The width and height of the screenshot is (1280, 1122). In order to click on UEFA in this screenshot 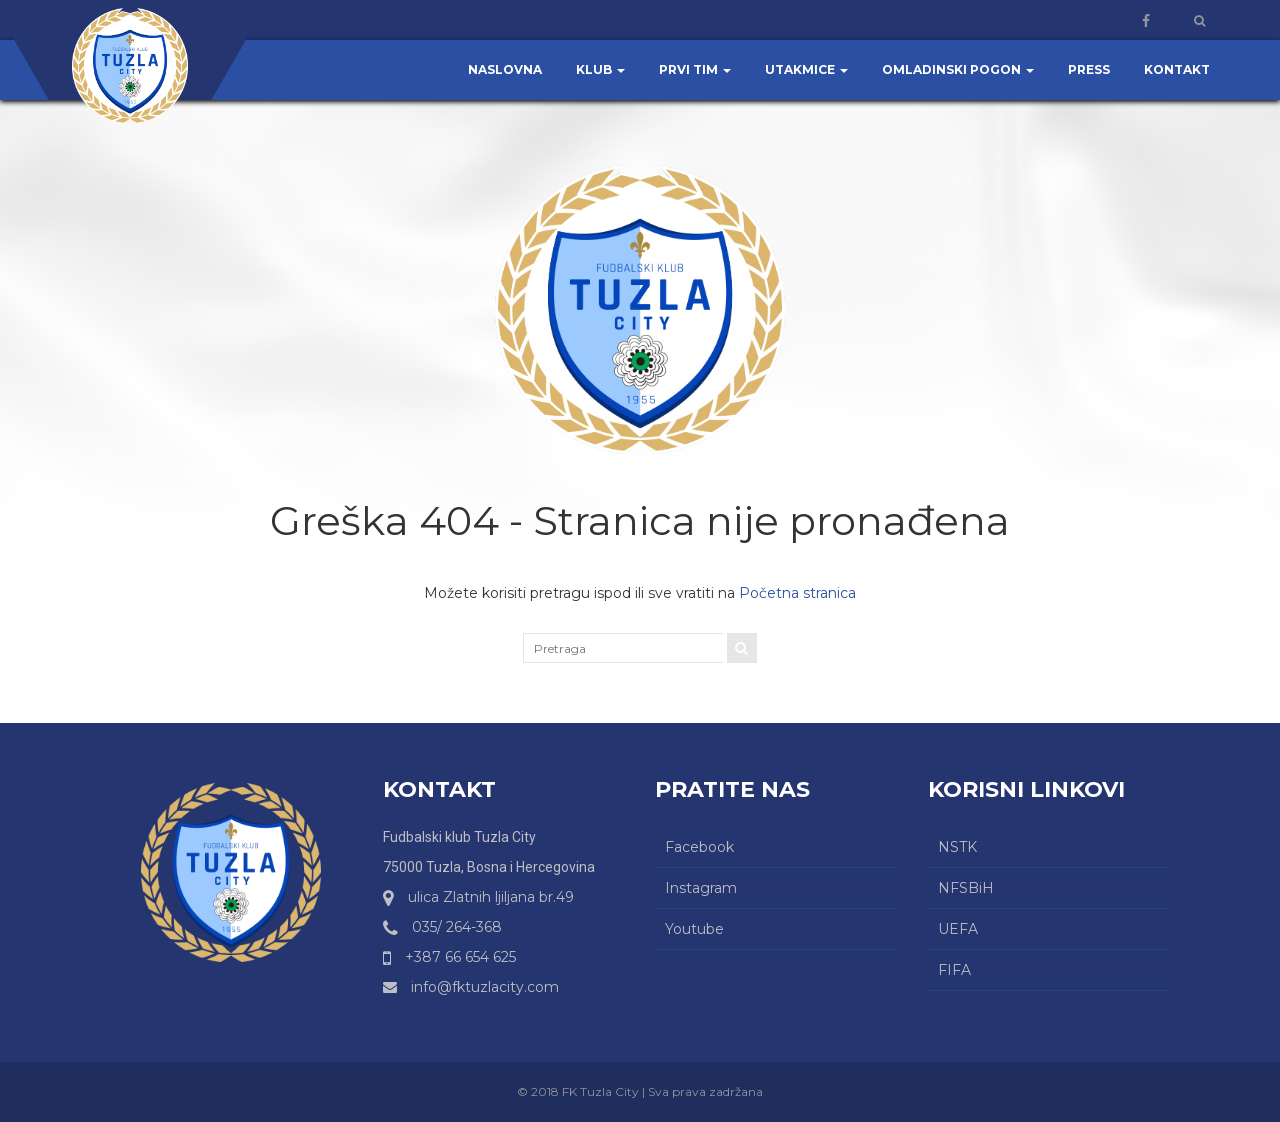, I will do `click(958, 929)`.